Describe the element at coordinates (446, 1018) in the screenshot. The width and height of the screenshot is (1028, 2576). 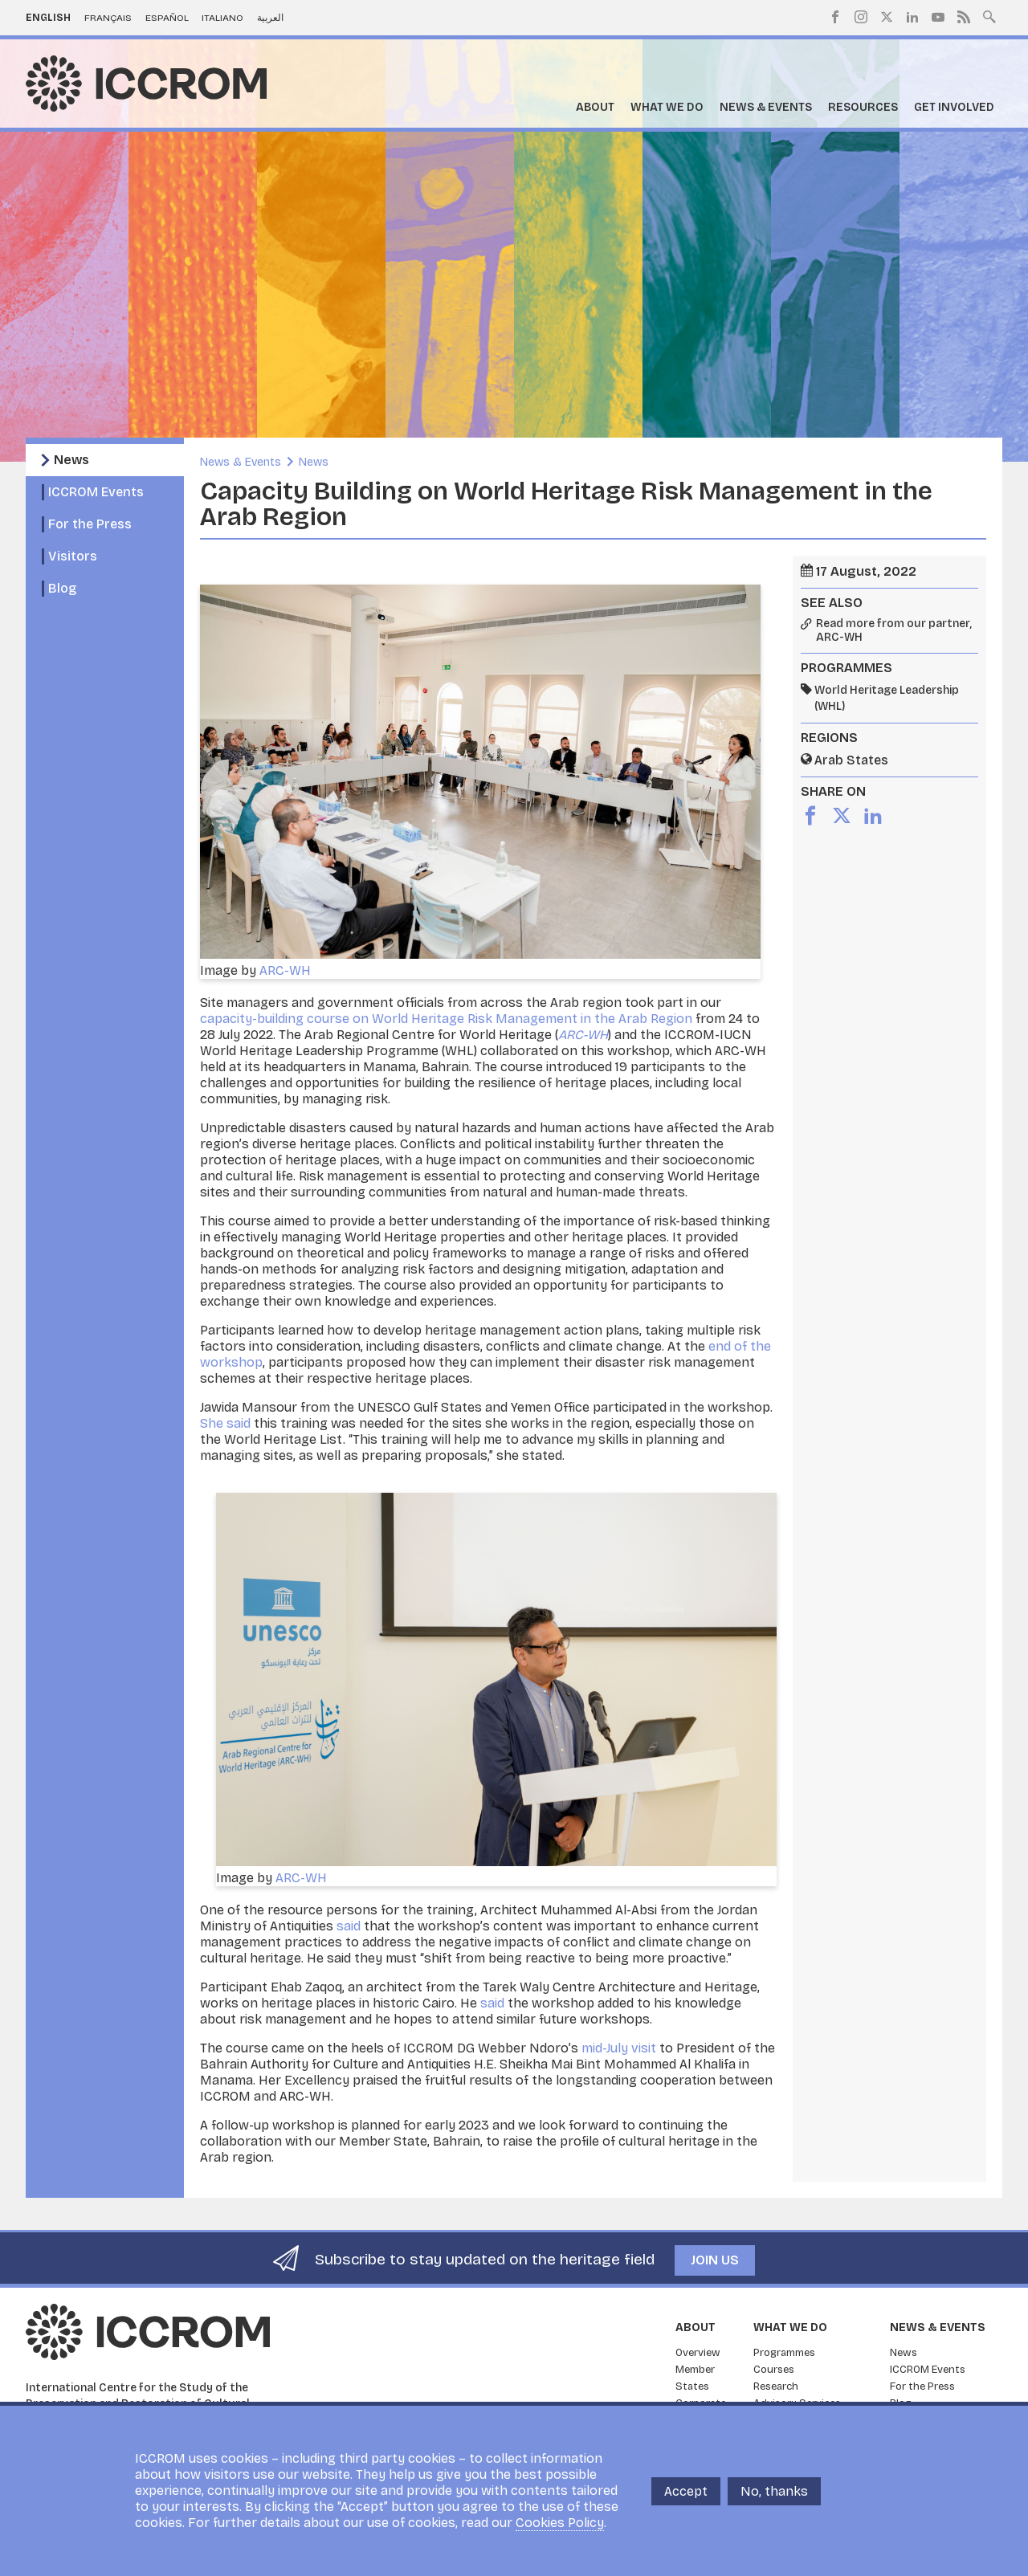
I see `capacity-building course on World Heritage Risk Management in the Arab Region` at that location.